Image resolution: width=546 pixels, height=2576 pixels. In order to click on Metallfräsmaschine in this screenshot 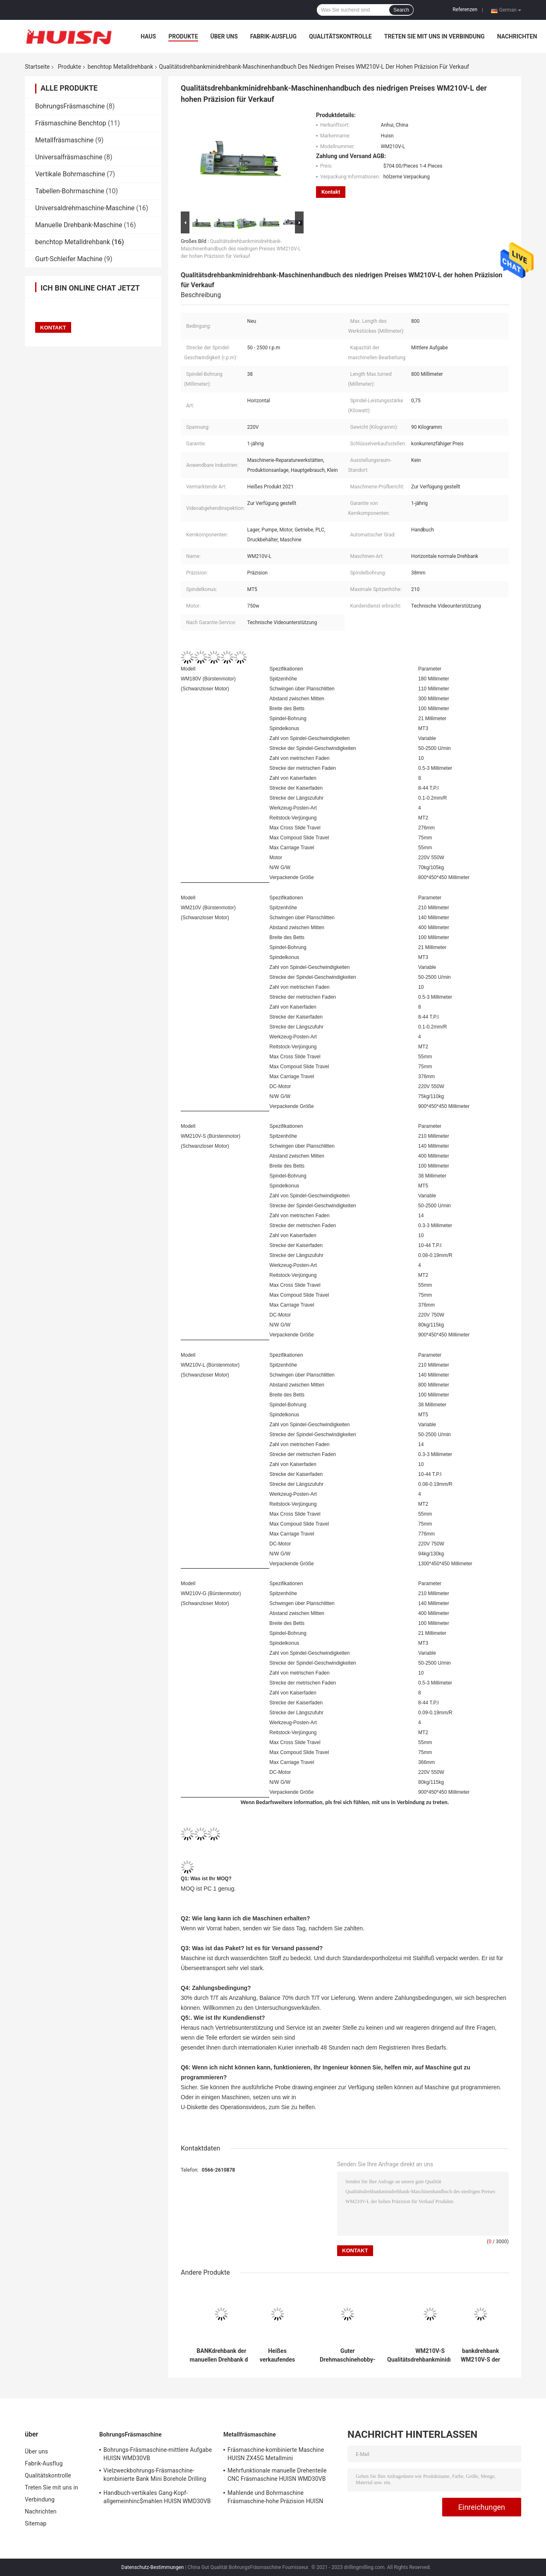, I will do `click(64, 140)`.